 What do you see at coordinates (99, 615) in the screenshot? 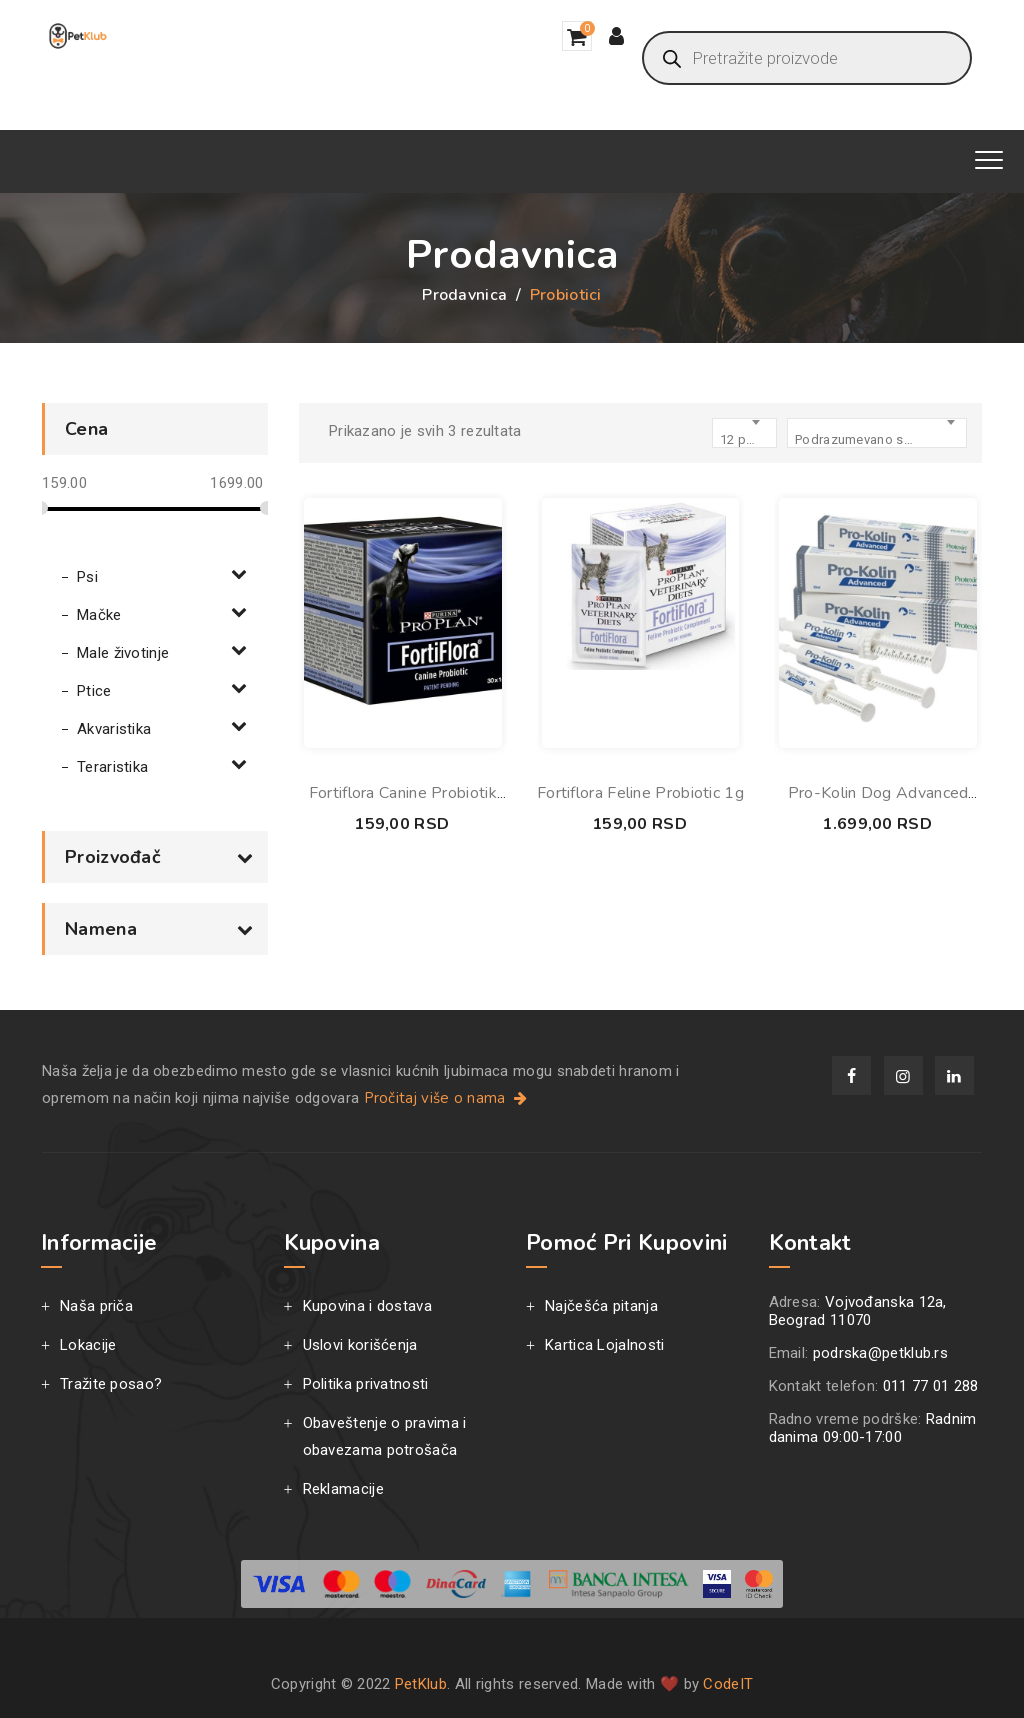
I see `Mačke` at bounding box center [99, 615].